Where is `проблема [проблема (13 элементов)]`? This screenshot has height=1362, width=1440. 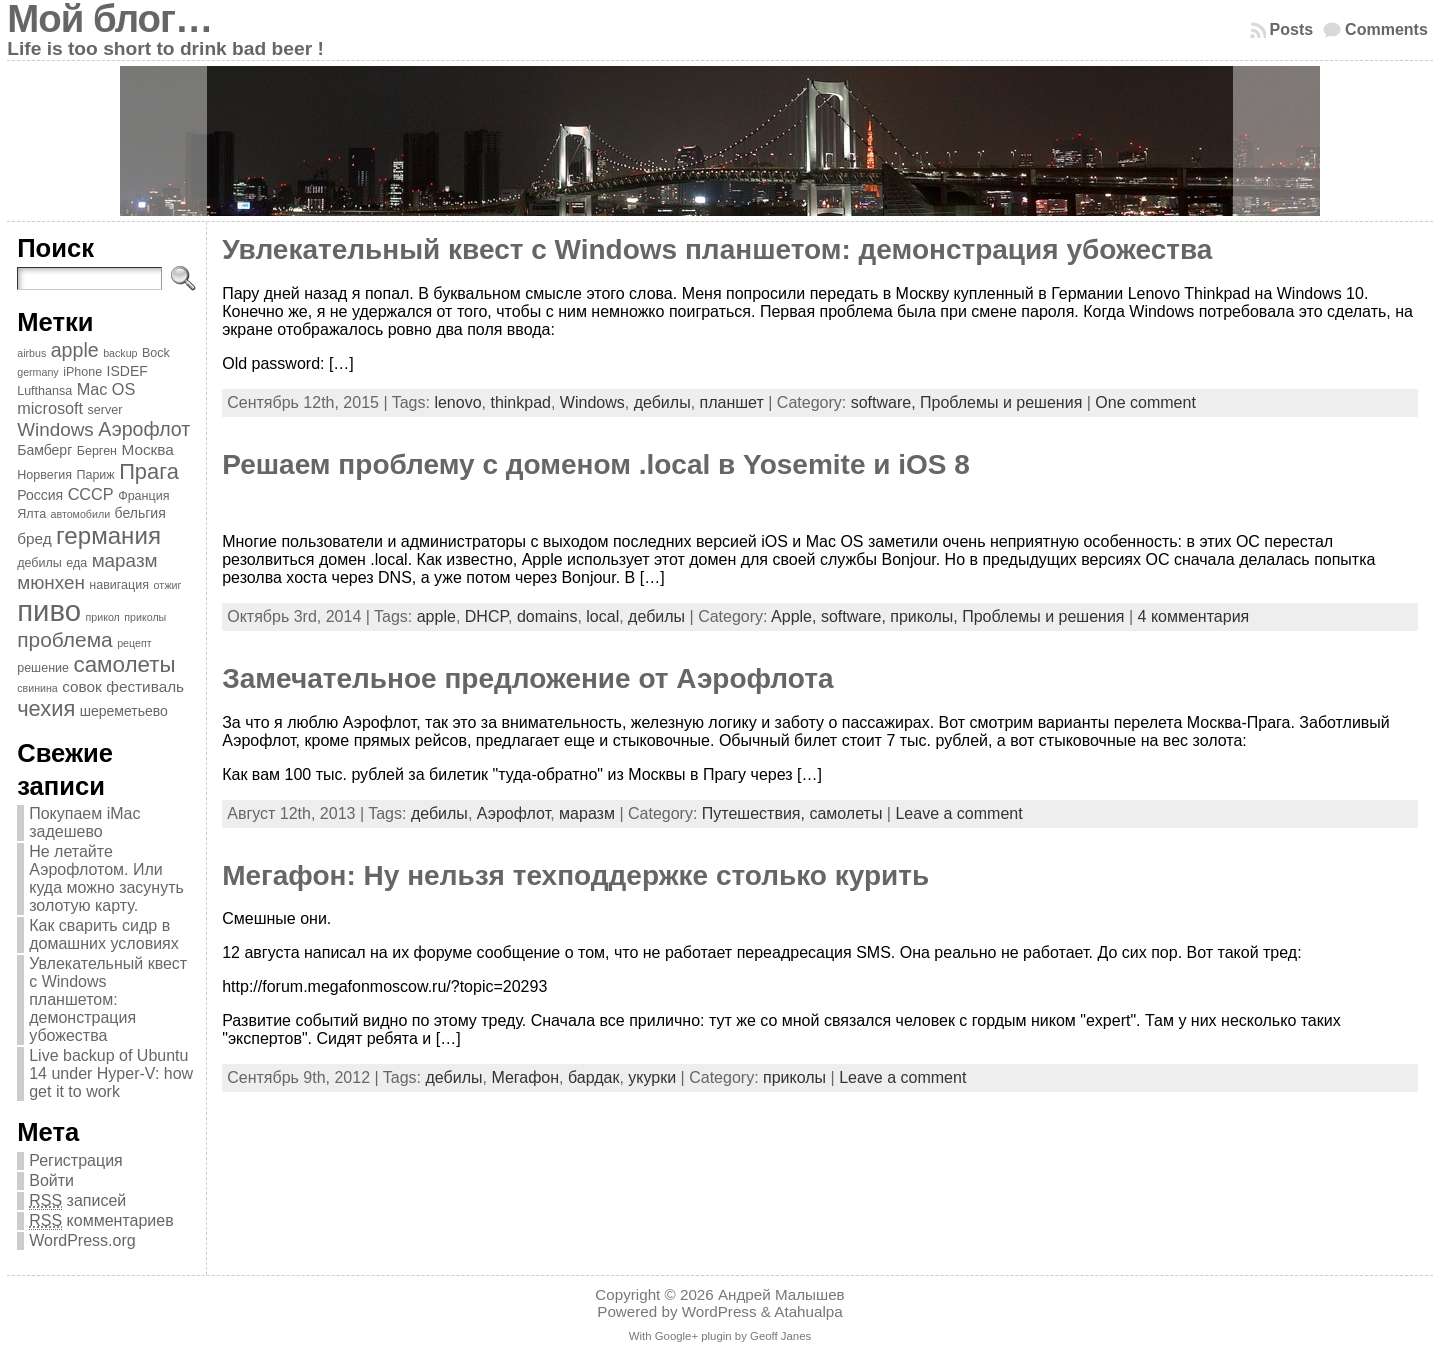 проблема [проблема (13 элементов)] is located at coordinates (65, 639).